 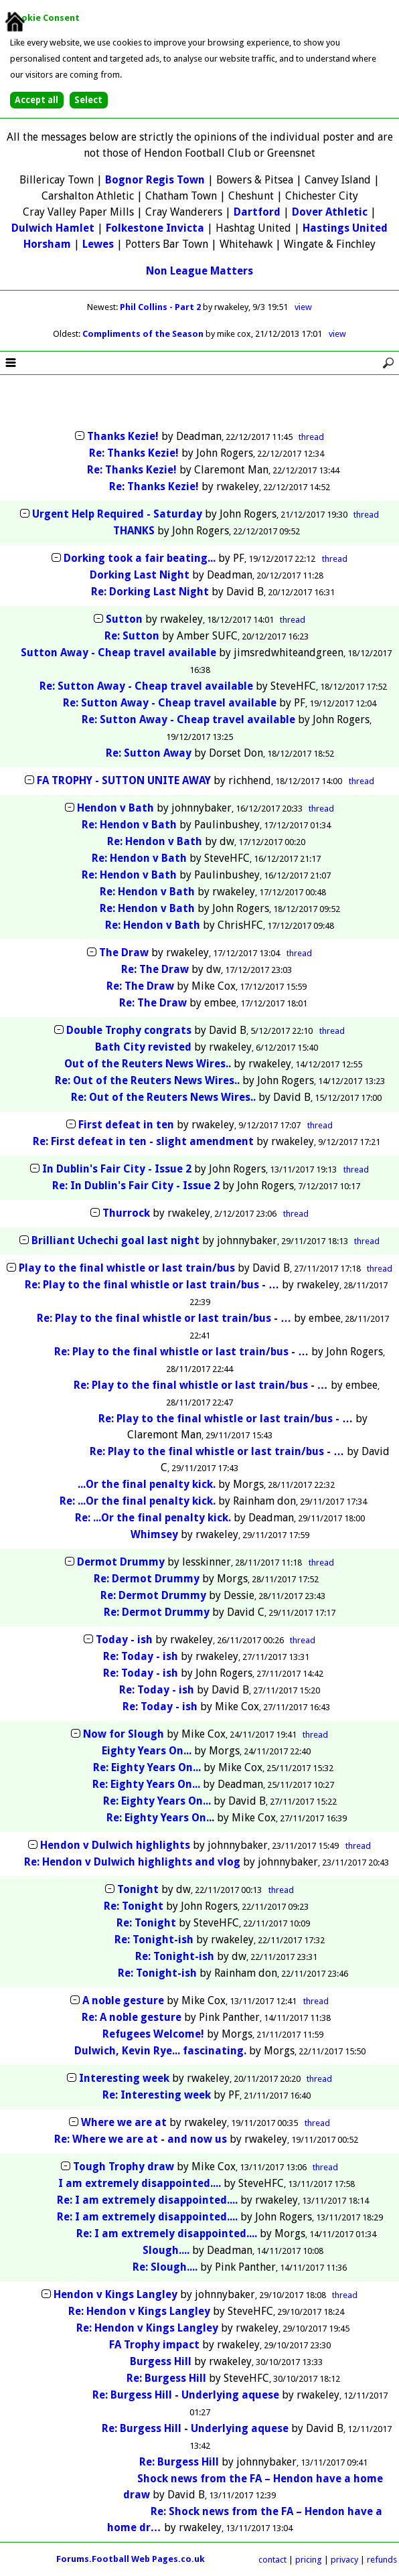 I want to click on Dorking Last Night, so click(x=139, y=575).